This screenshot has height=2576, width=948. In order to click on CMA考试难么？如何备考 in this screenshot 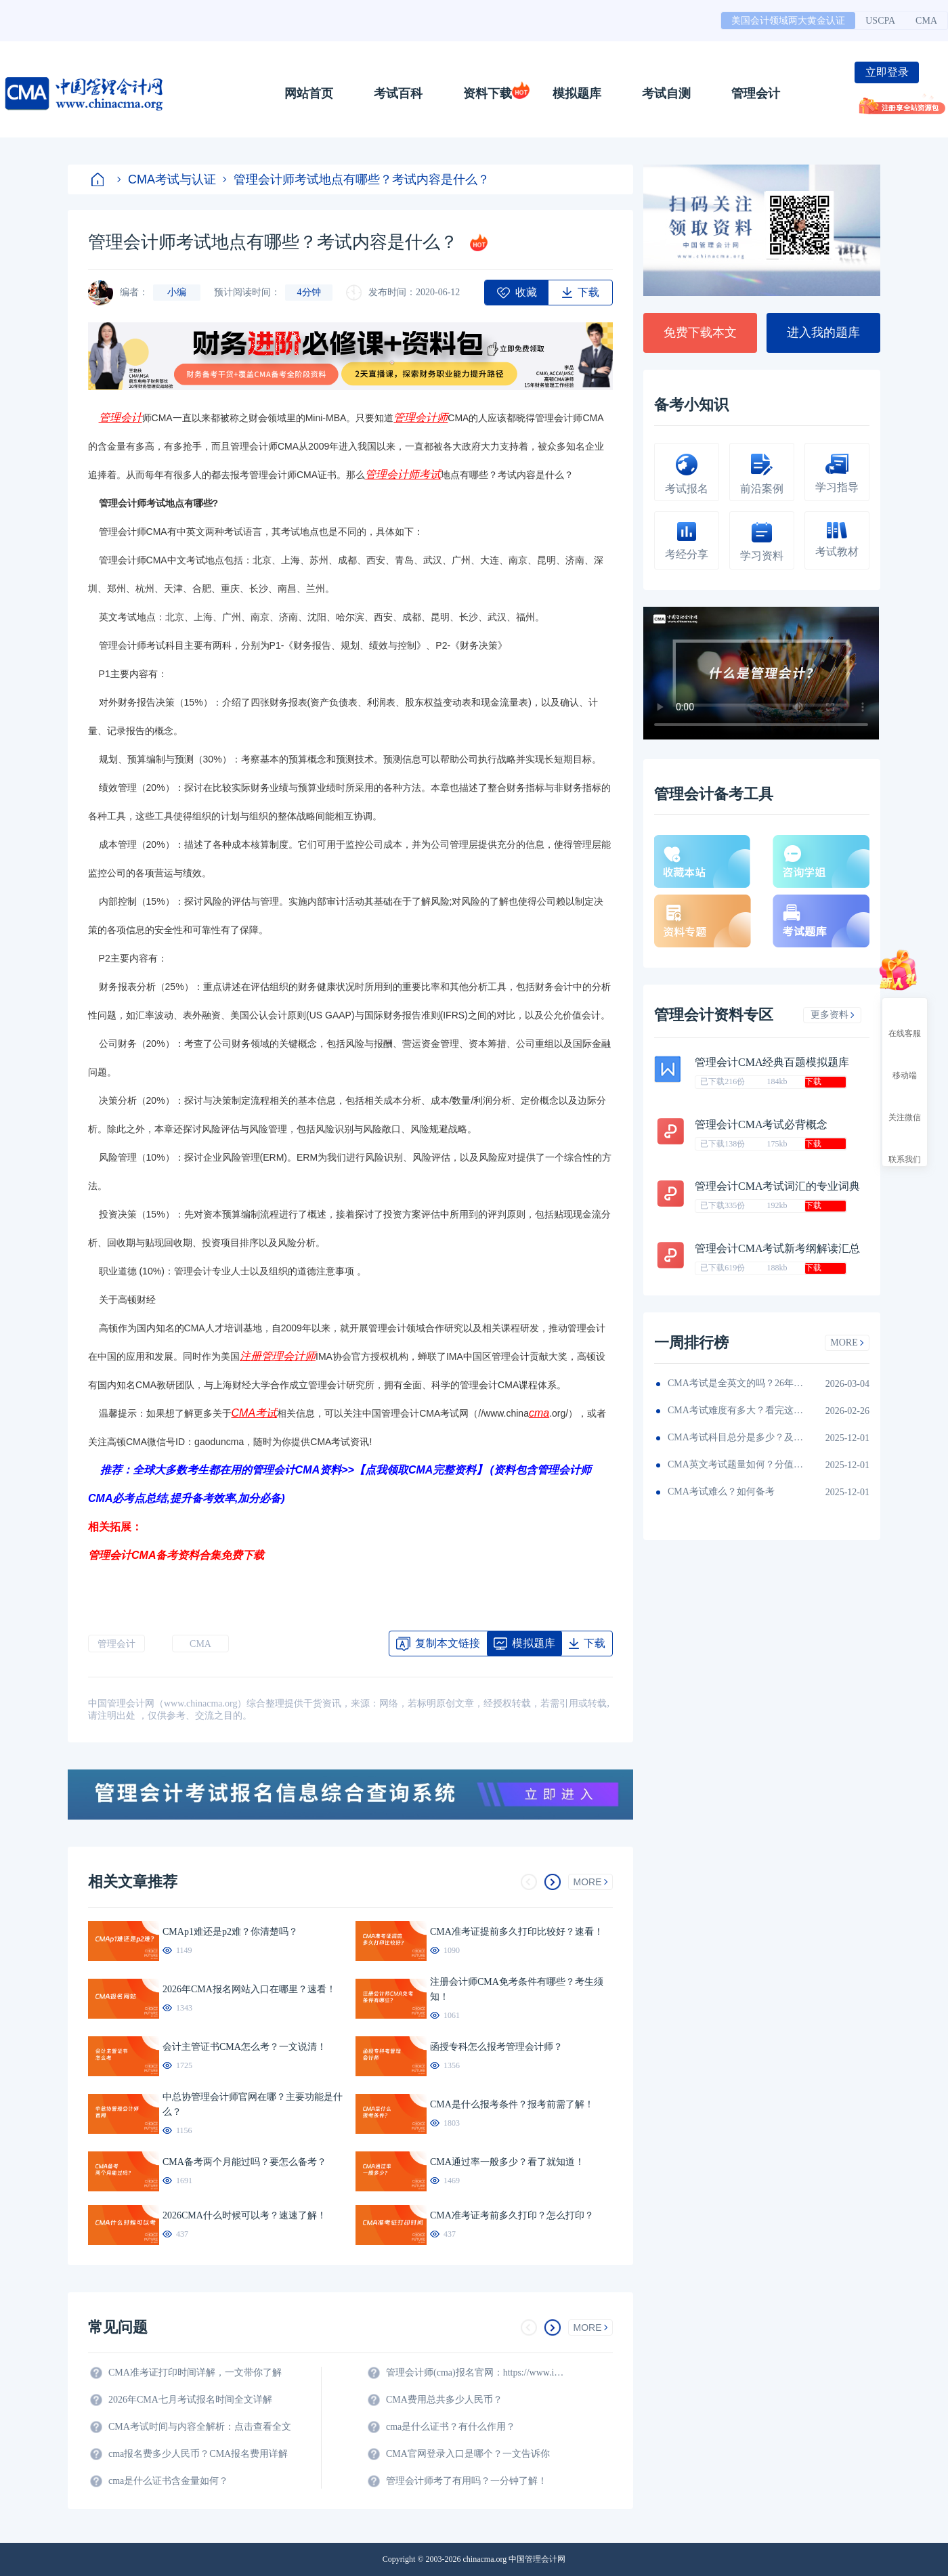, I will do `click(721, 1491)`.